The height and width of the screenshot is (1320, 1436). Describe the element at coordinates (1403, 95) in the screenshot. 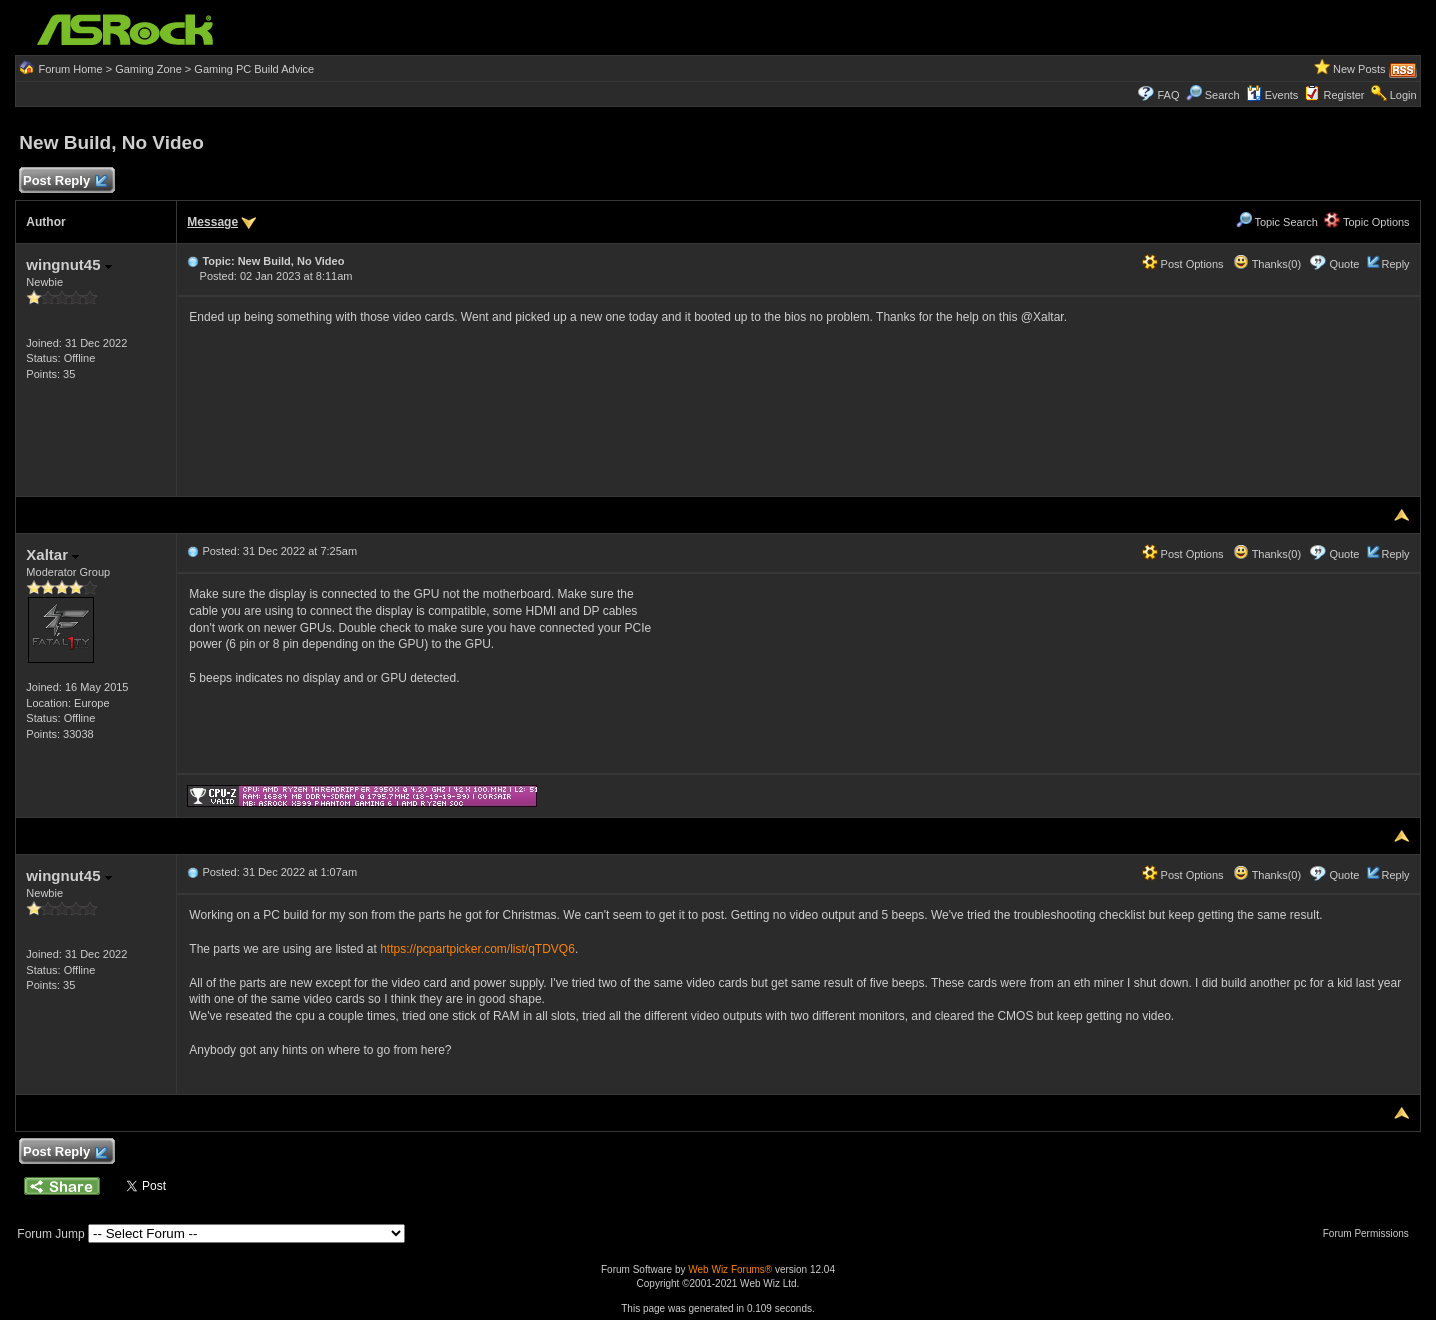

I see `Login` at that location.